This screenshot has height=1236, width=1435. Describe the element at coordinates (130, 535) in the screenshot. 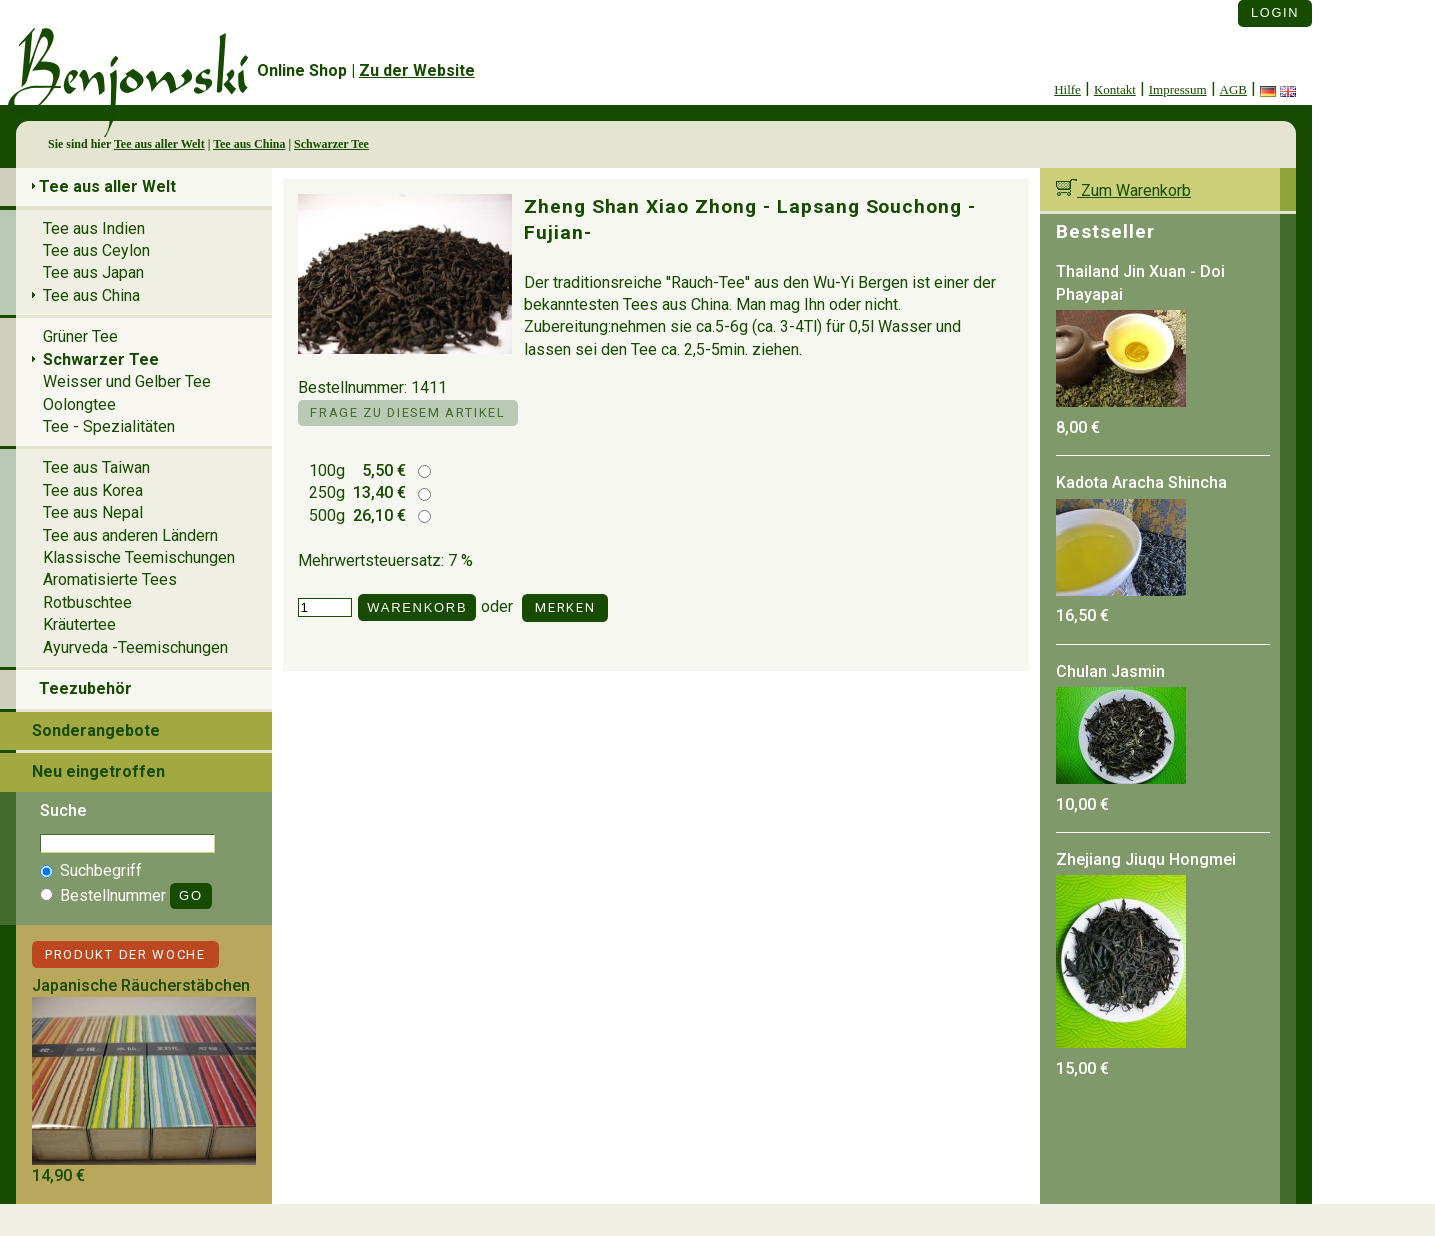

I see `Tee aus anderen Ländern` at that location.